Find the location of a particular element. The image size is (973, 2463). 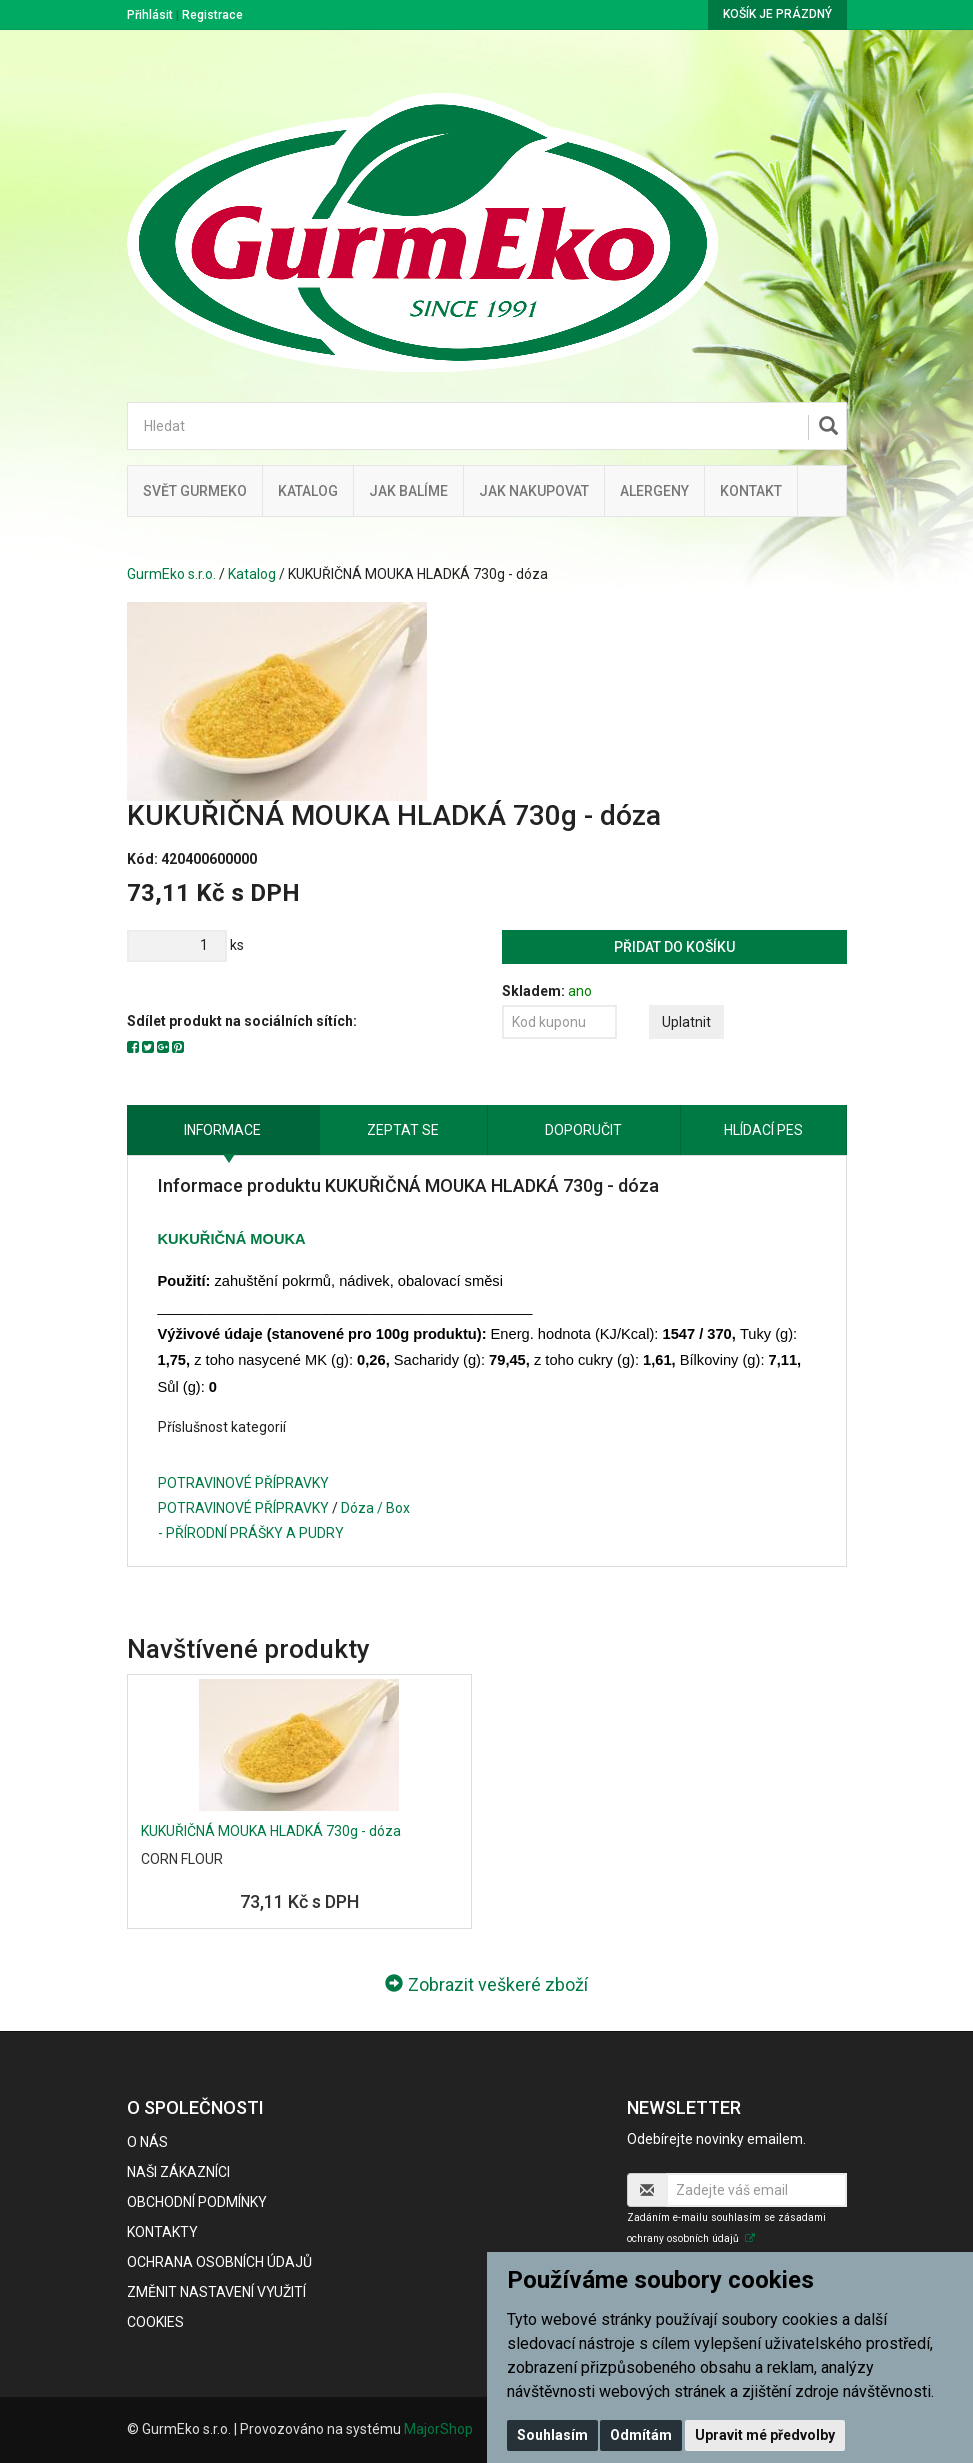

Kontakt is located at coordinates (751, 491).